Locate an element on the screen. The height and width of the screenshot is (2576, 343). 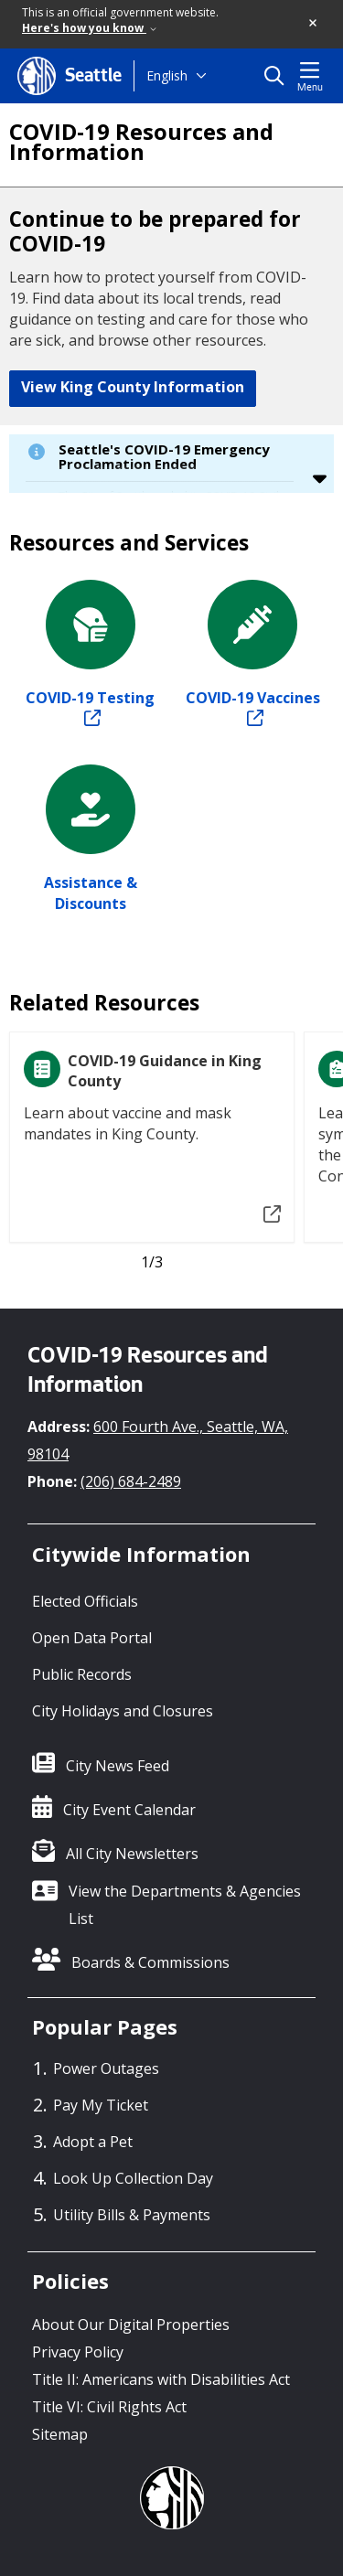
View the Departments & Agencies List is located at coordinates (185, 1905).